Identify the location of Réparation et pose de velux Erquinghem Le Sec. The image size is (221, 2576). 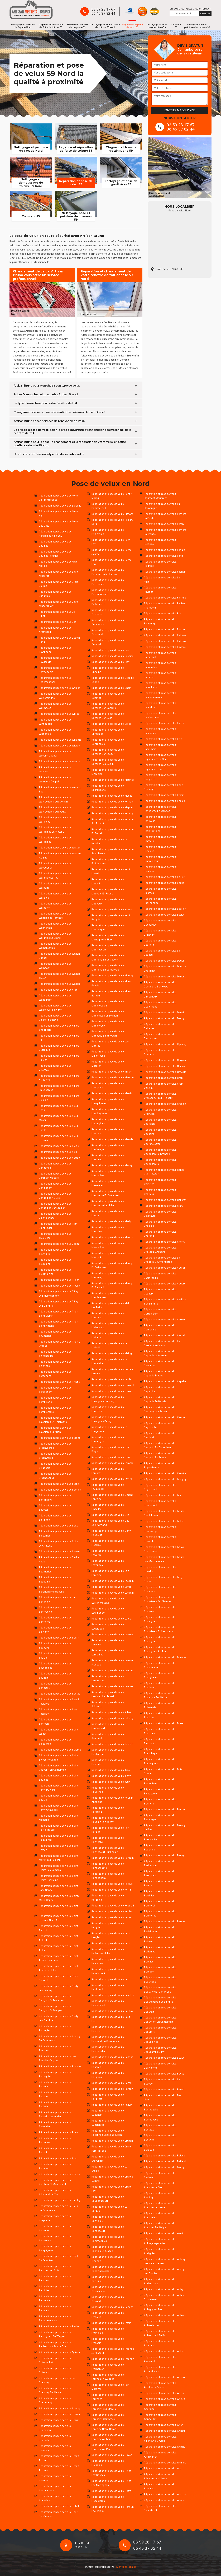
(160, 757).